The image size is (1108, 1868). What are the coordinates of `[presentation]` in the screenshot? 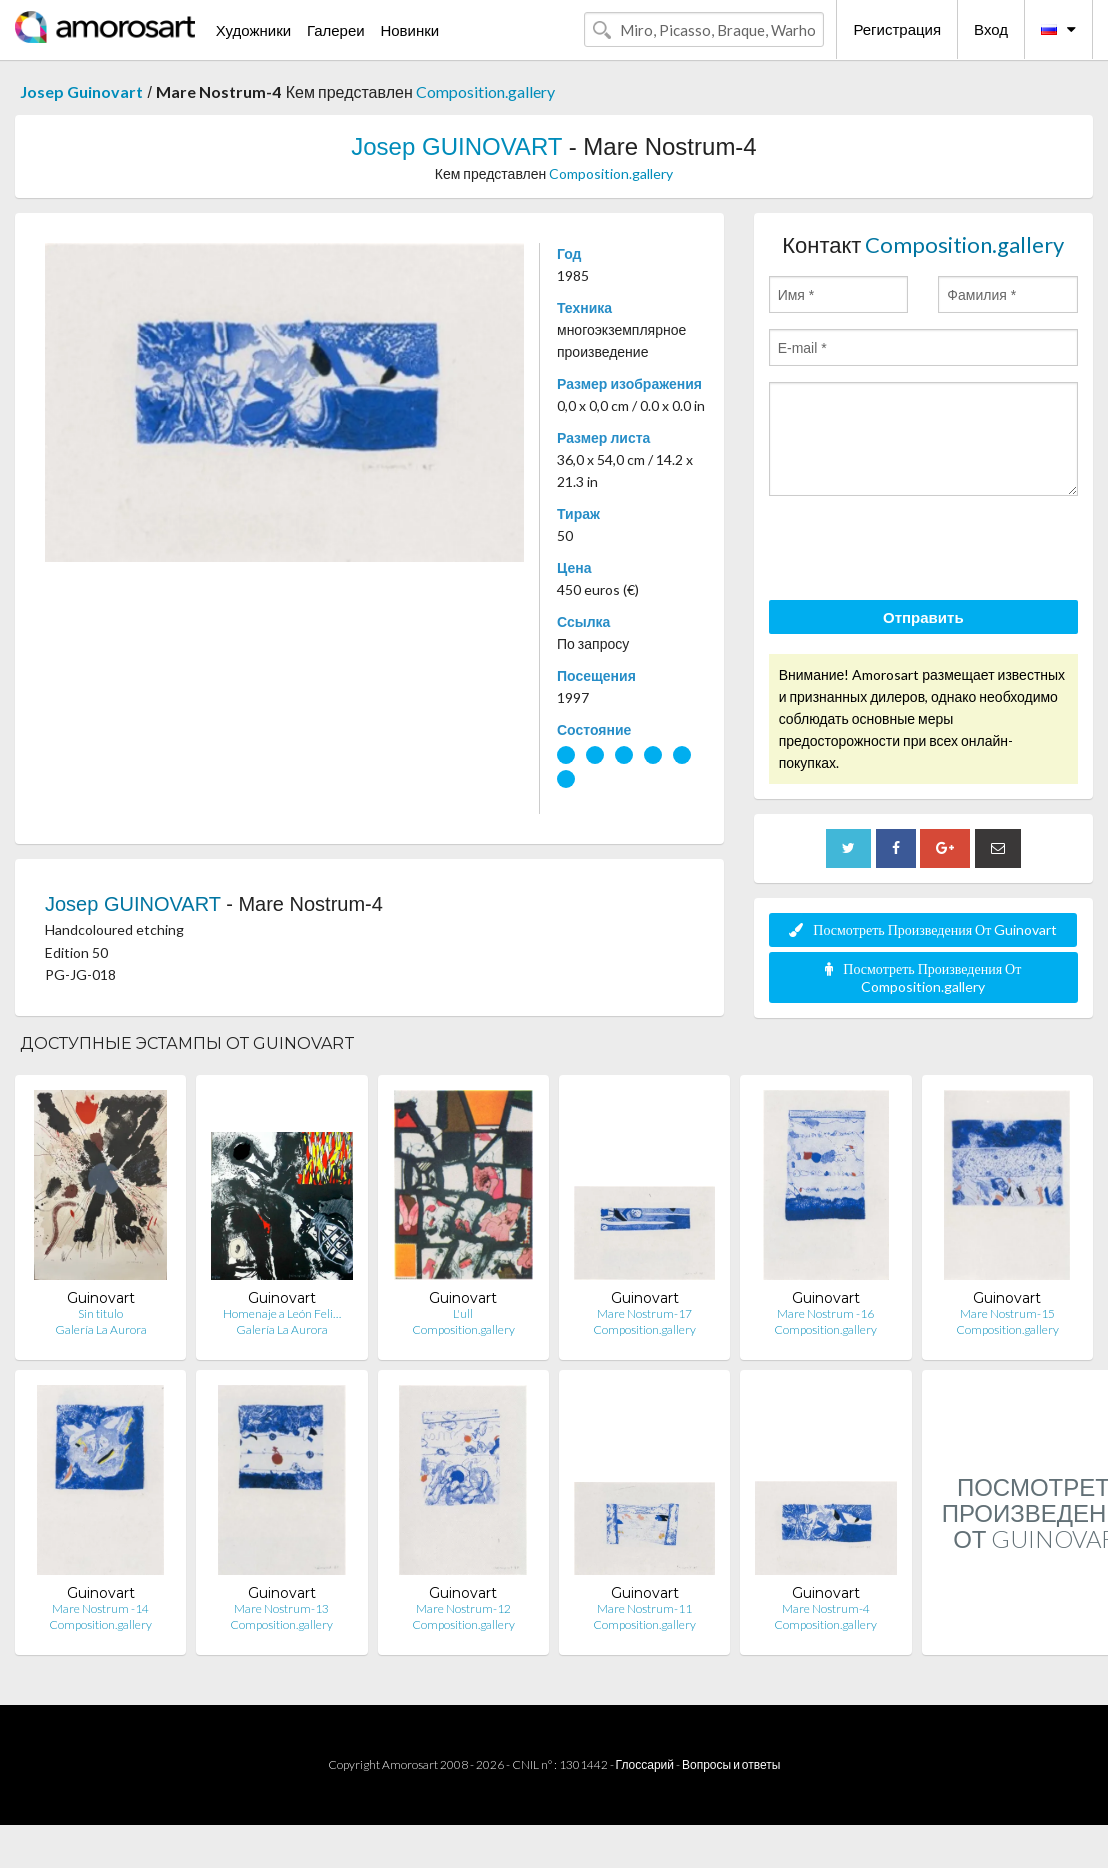 It's located at (921, 551).